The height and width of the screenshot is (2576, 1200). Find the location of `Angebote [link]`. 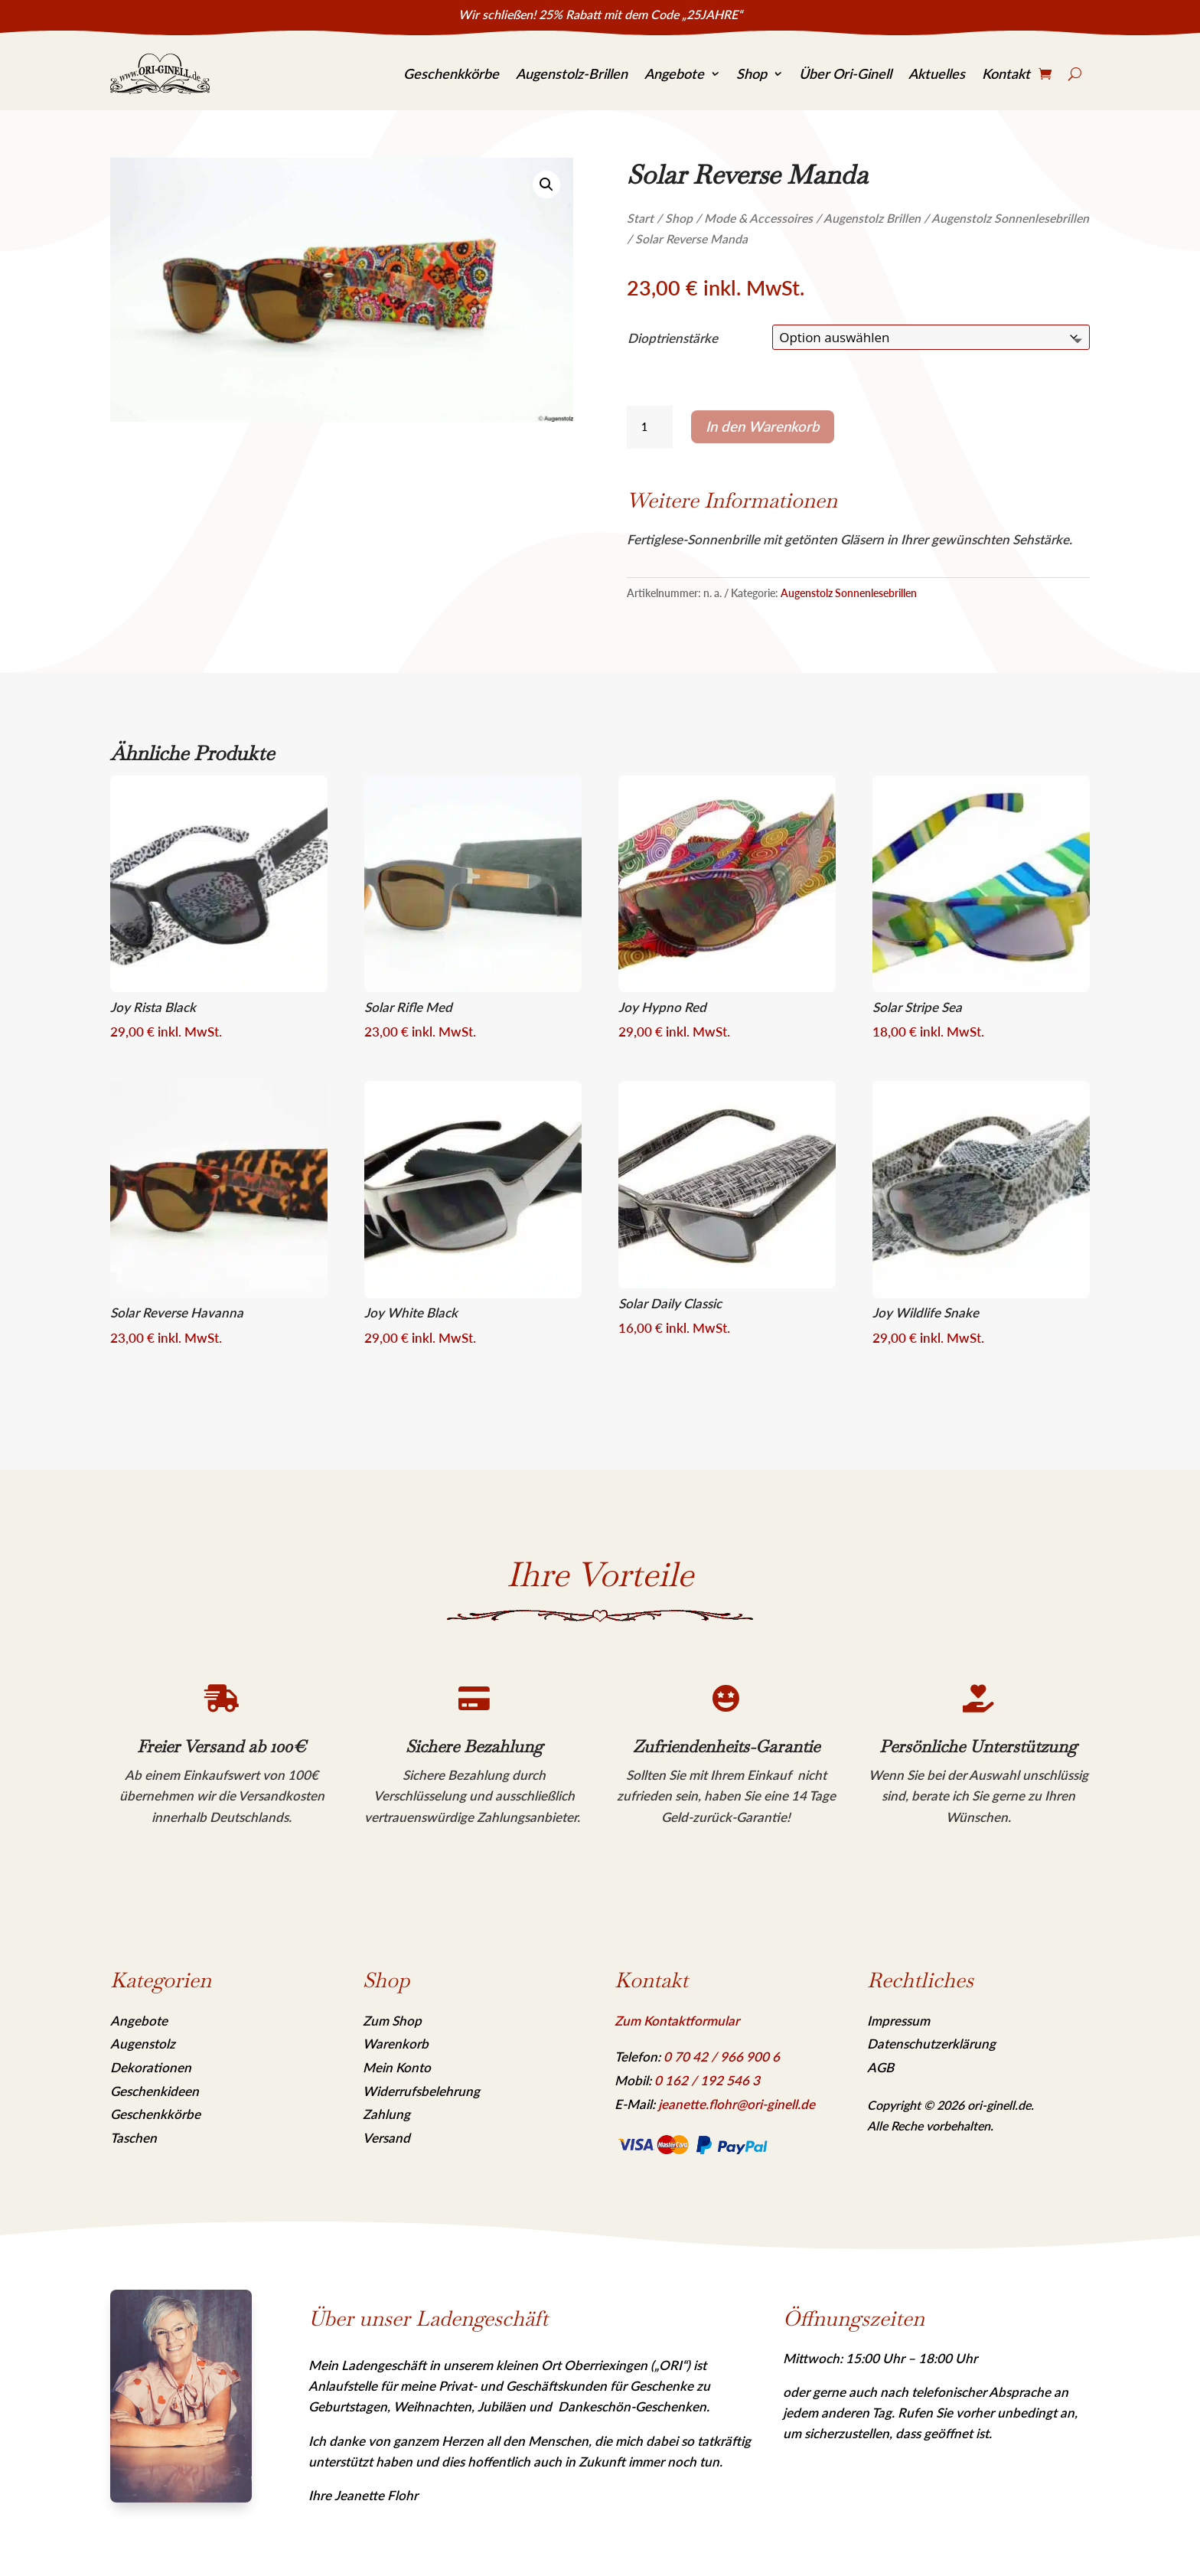

Angebote [link] is located at coordinates (674, 73).